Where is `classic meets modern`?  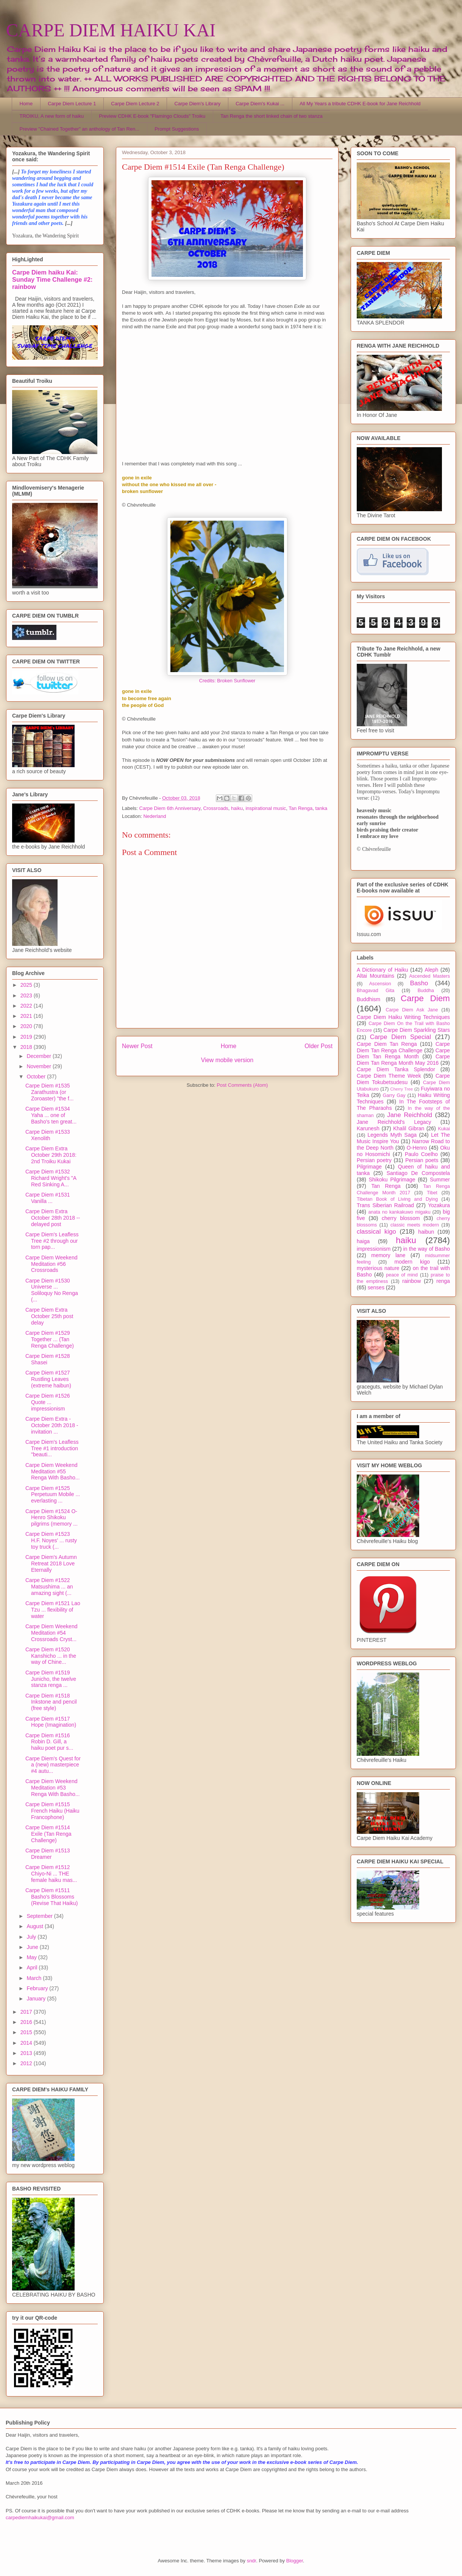 classic meets modern is located at coordinates (414, 1225).